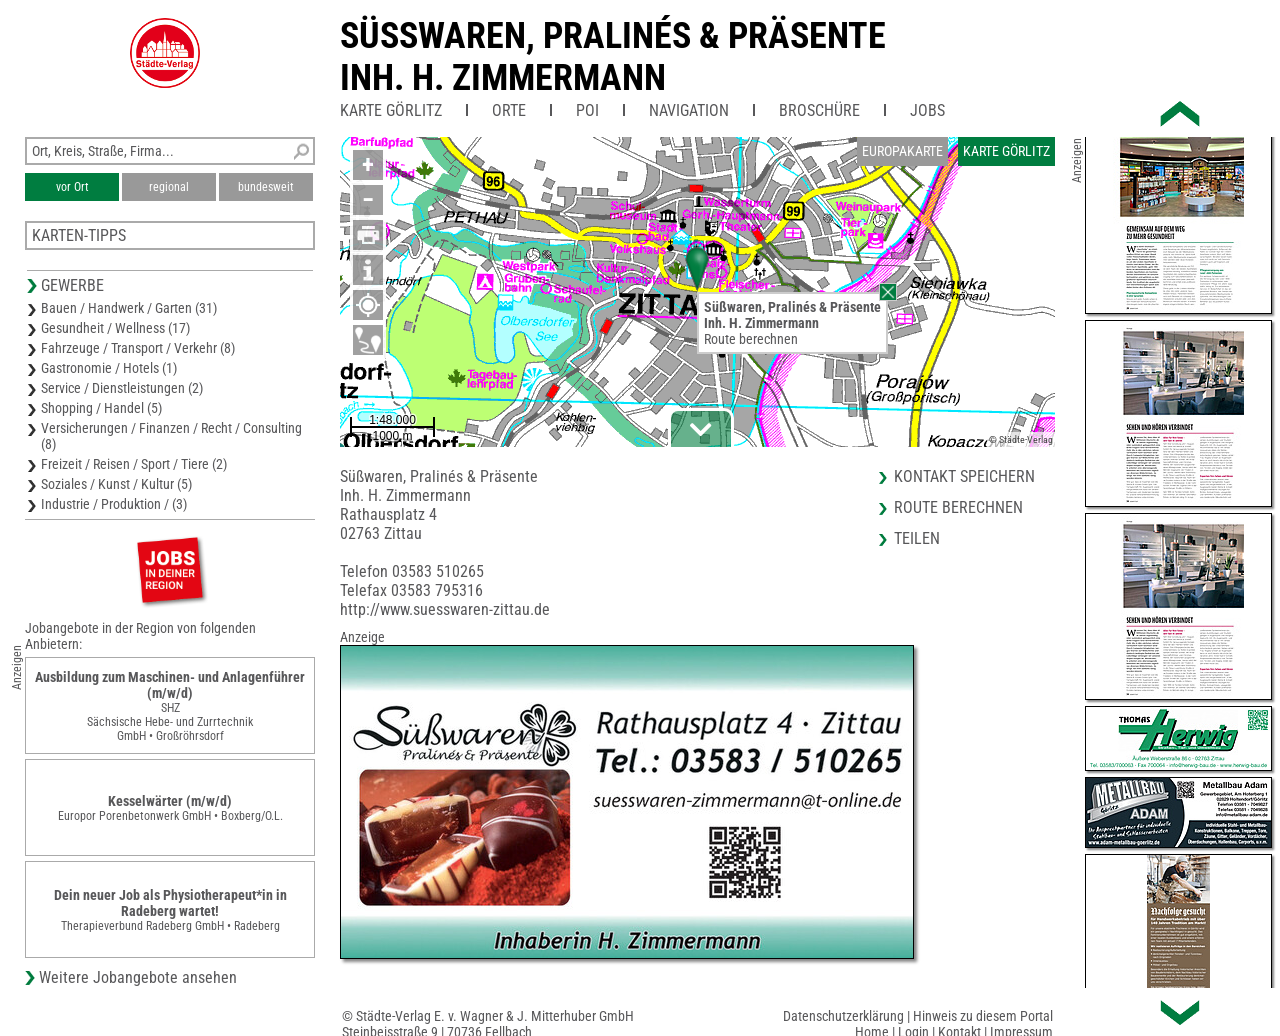 This screenshot has height=1036, width=1280. I want to click on Broschüre, so click(819, 110).